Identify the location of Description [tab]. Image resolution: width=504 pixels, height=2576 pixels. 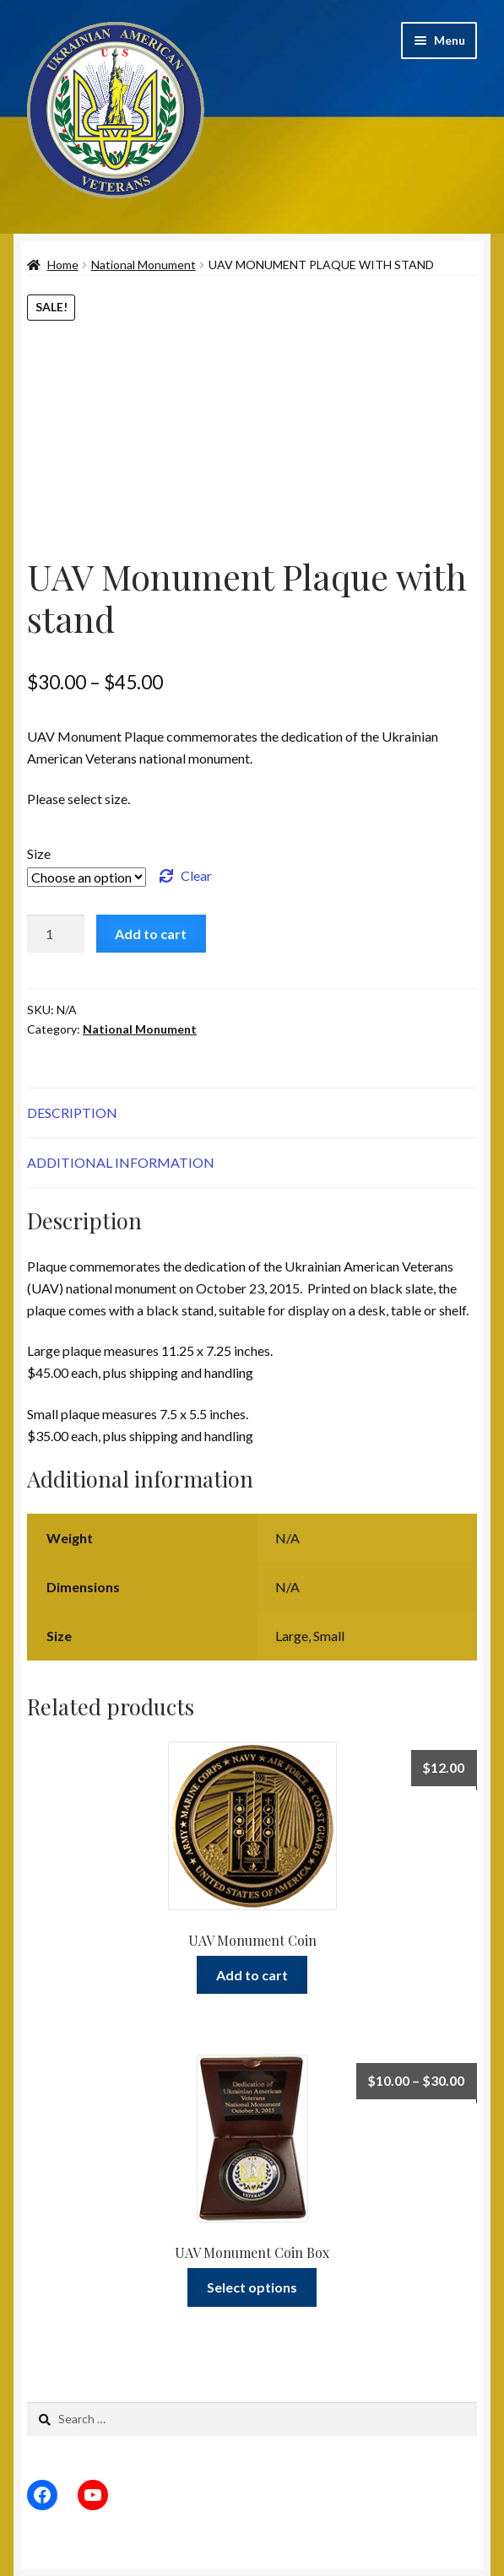
(72, 1112).